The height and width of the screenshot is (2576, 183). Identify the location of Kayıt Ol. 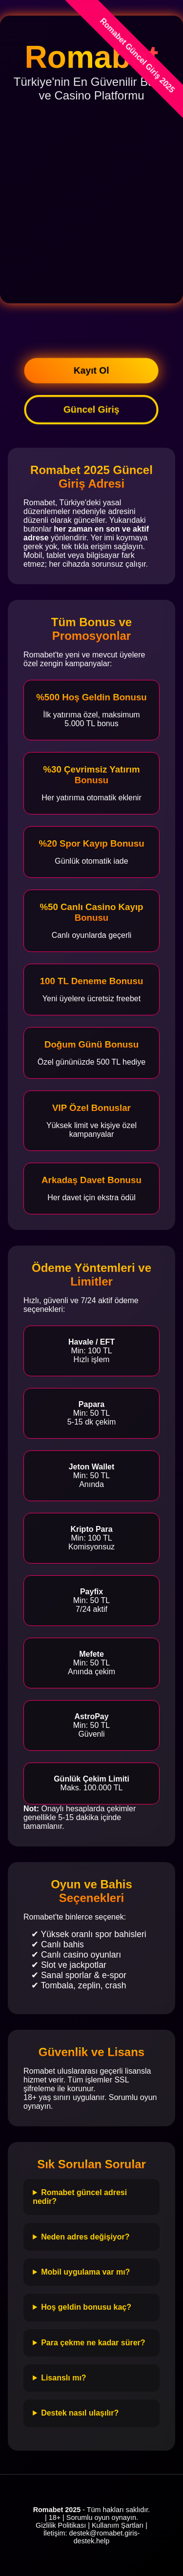
(91, 370).